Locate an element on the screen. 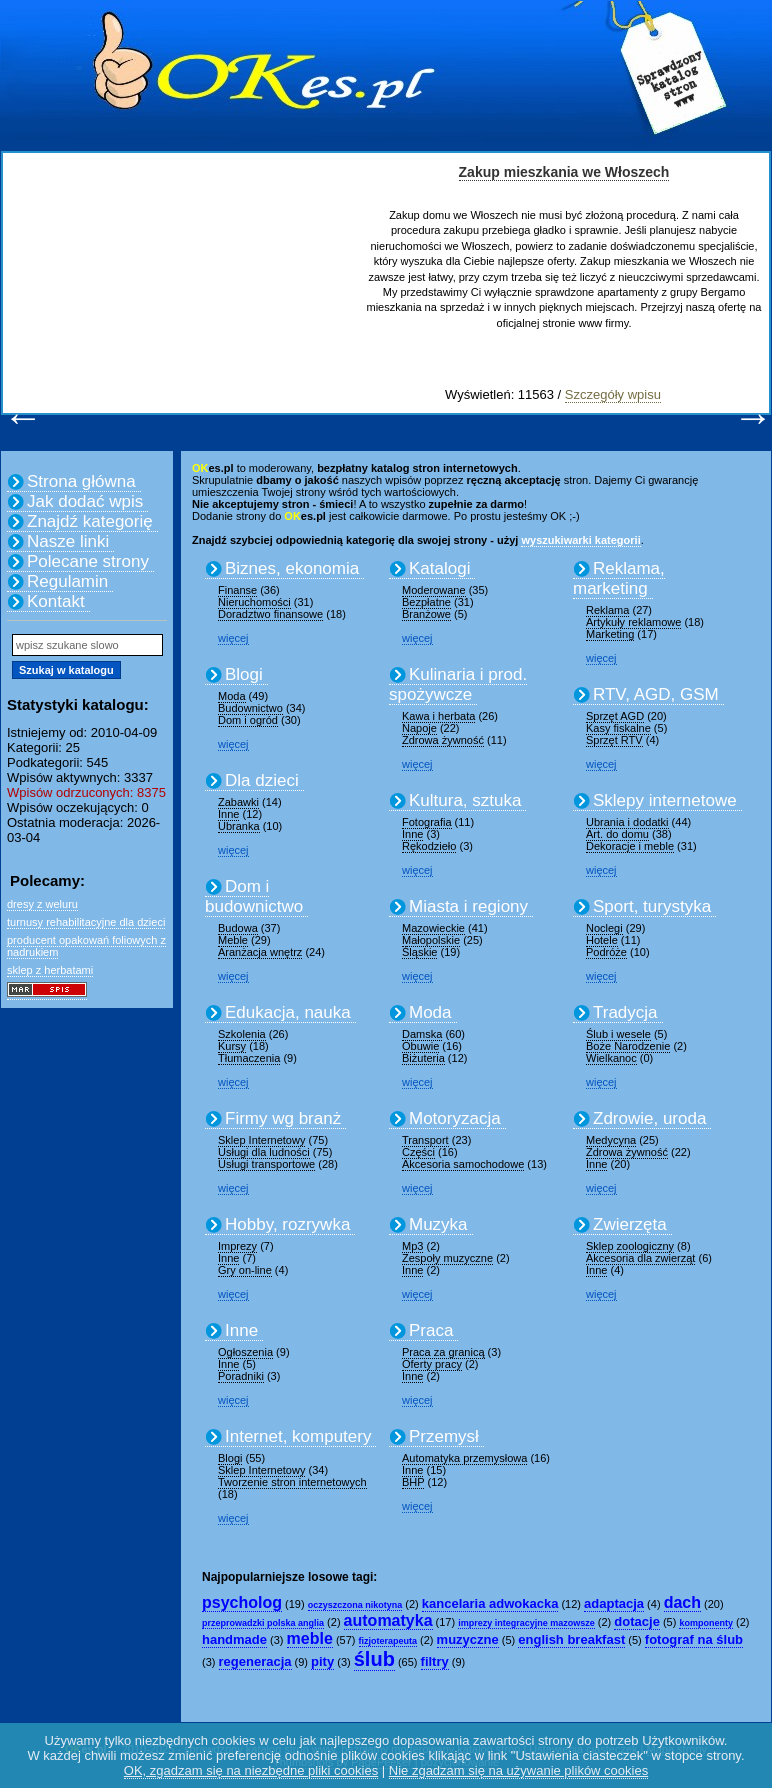  Medycyna is located at coordinates (611, 1140).